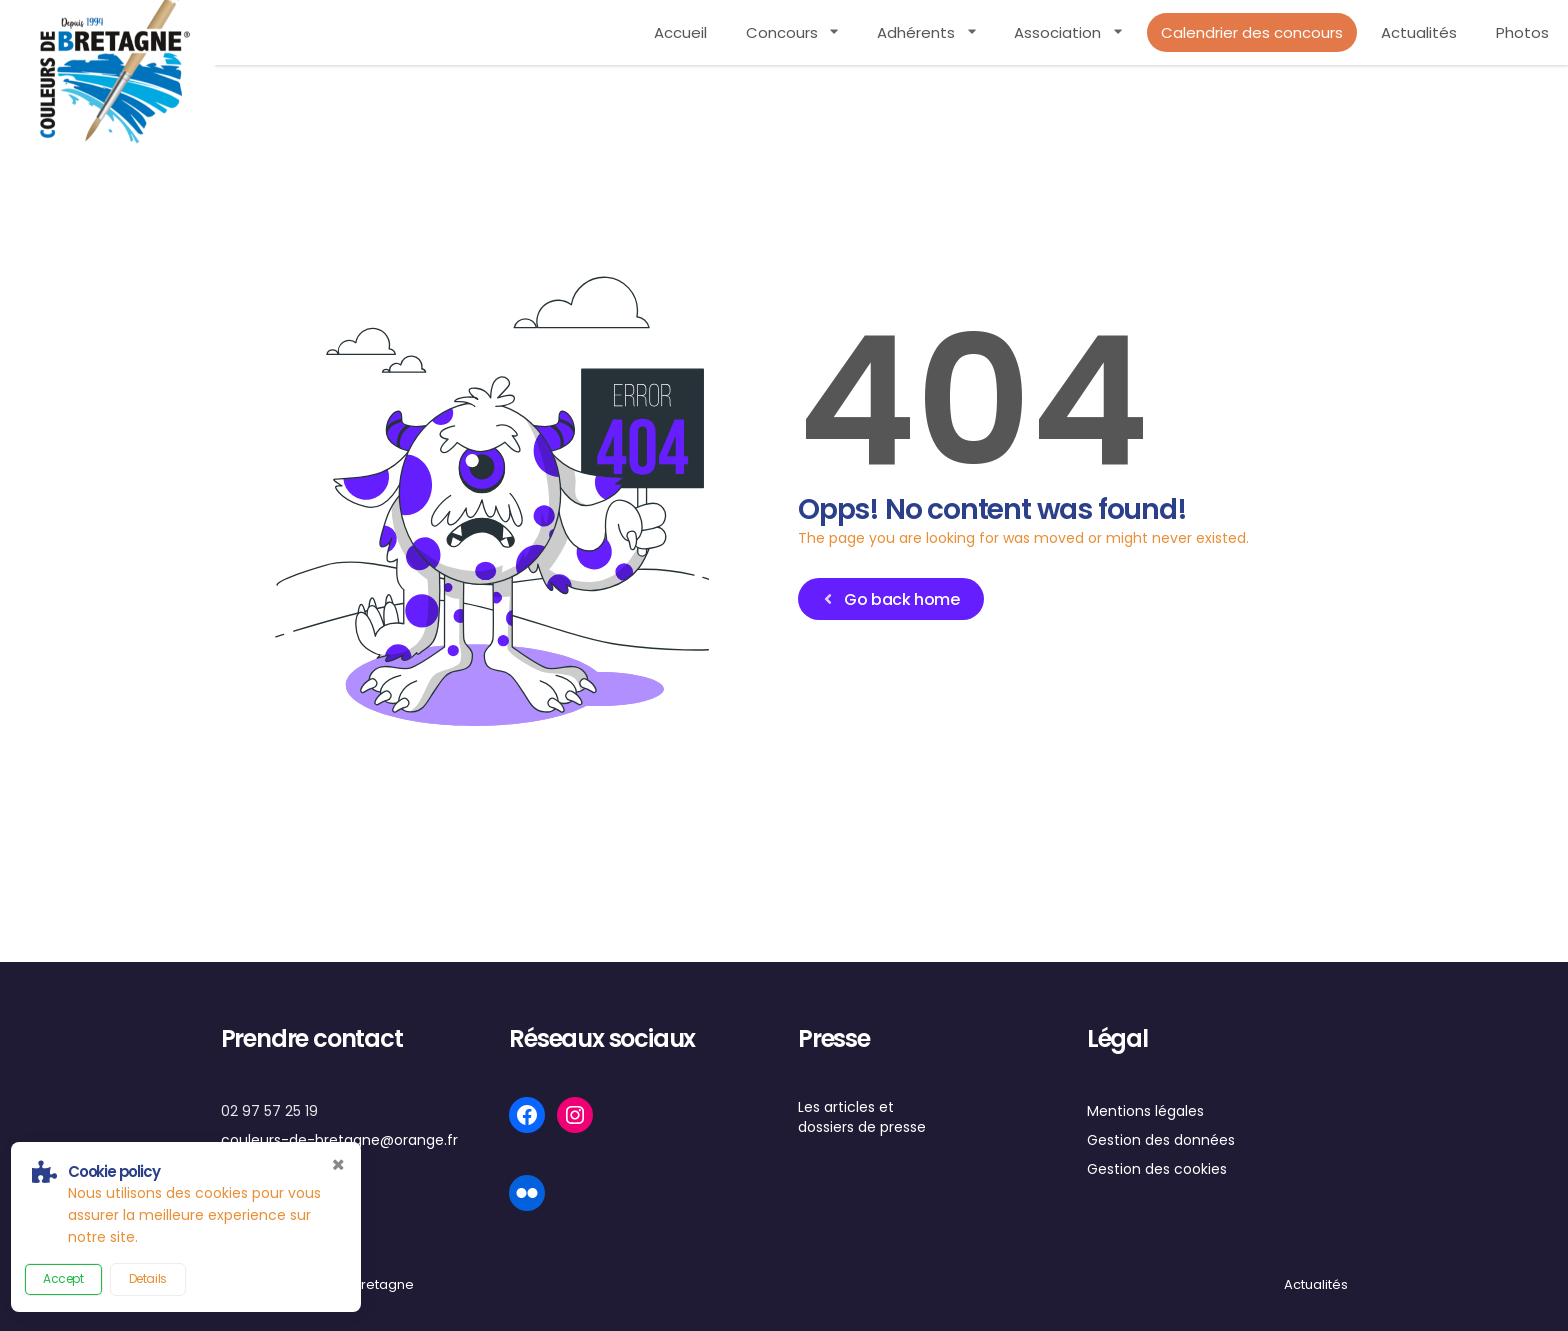 The image size is (1568, 1331). I want to click on Accept, so click(63, 1278).